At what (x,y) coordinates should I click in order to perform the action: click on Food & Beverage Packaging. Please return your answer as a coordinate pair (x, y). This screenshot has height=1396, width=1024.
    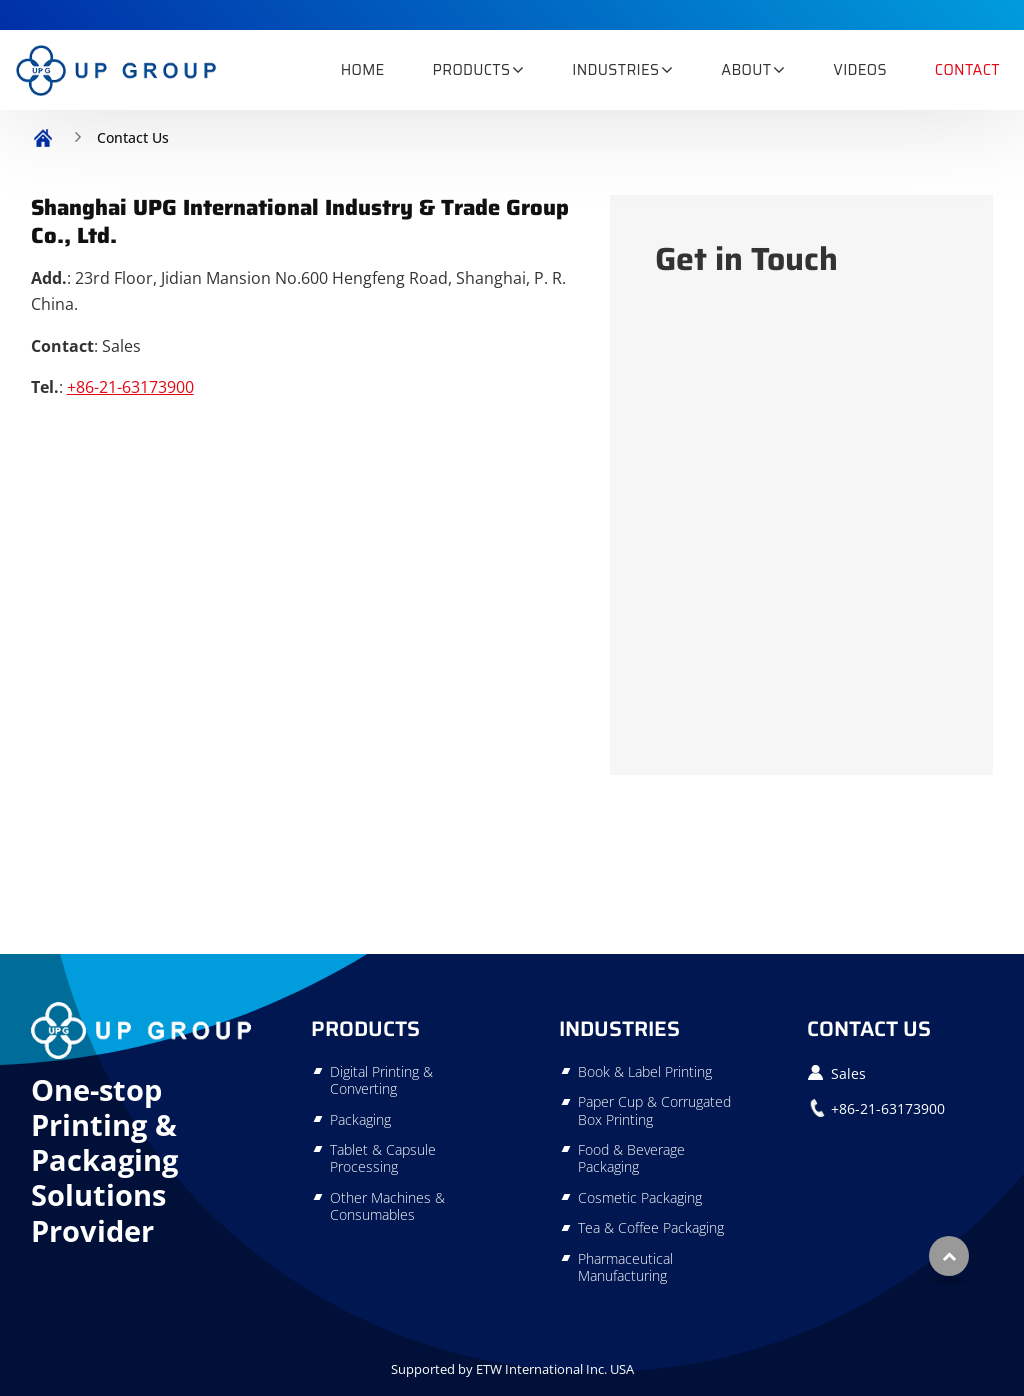
    Looking at the image, I should click on (631, 1158).